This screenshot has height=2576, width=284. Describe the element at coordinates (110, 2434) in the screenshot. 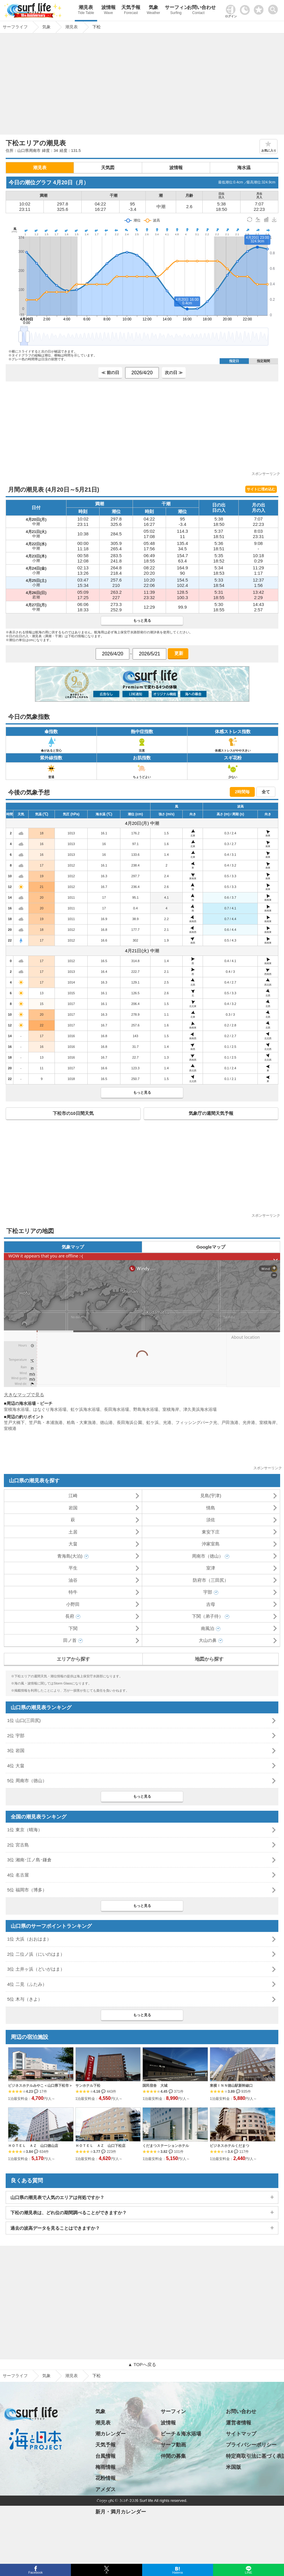

I see `潮カレンダー` at that location.